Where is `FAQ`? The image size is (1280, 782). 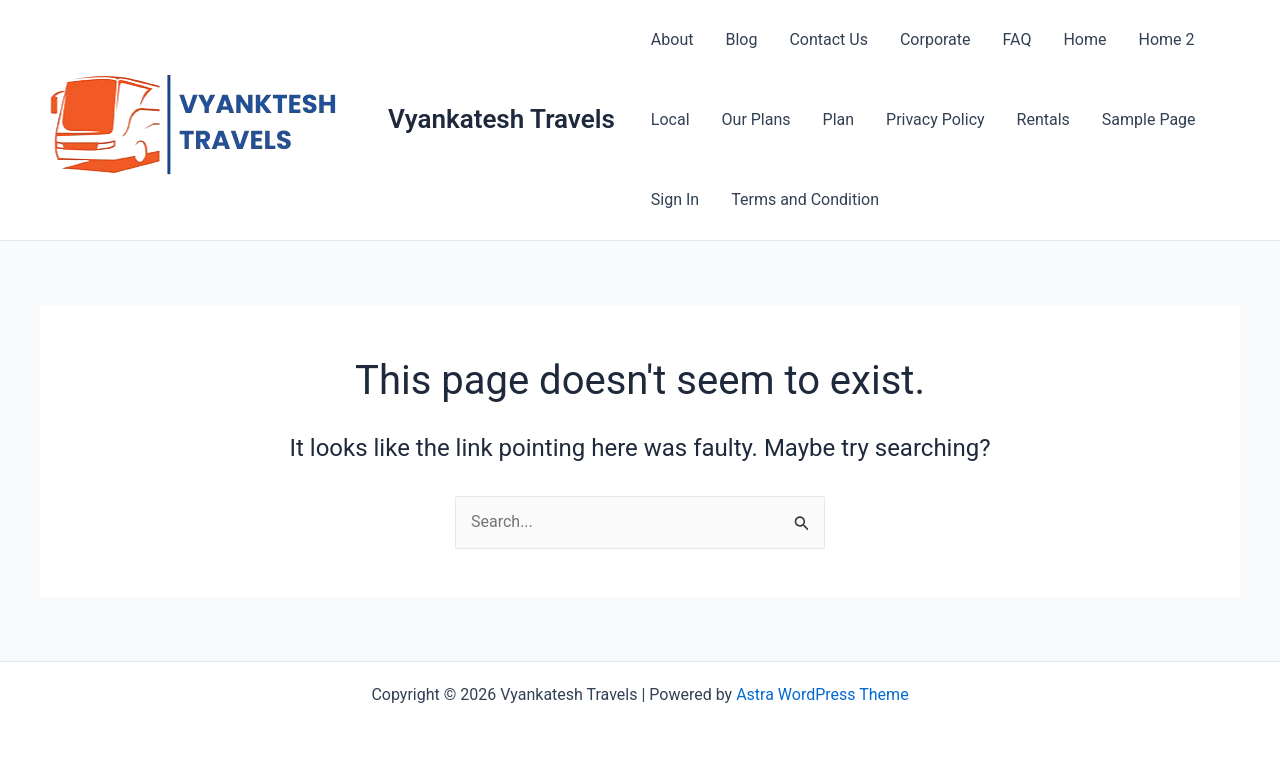 FAQ is located at coordinates (1017, 39).